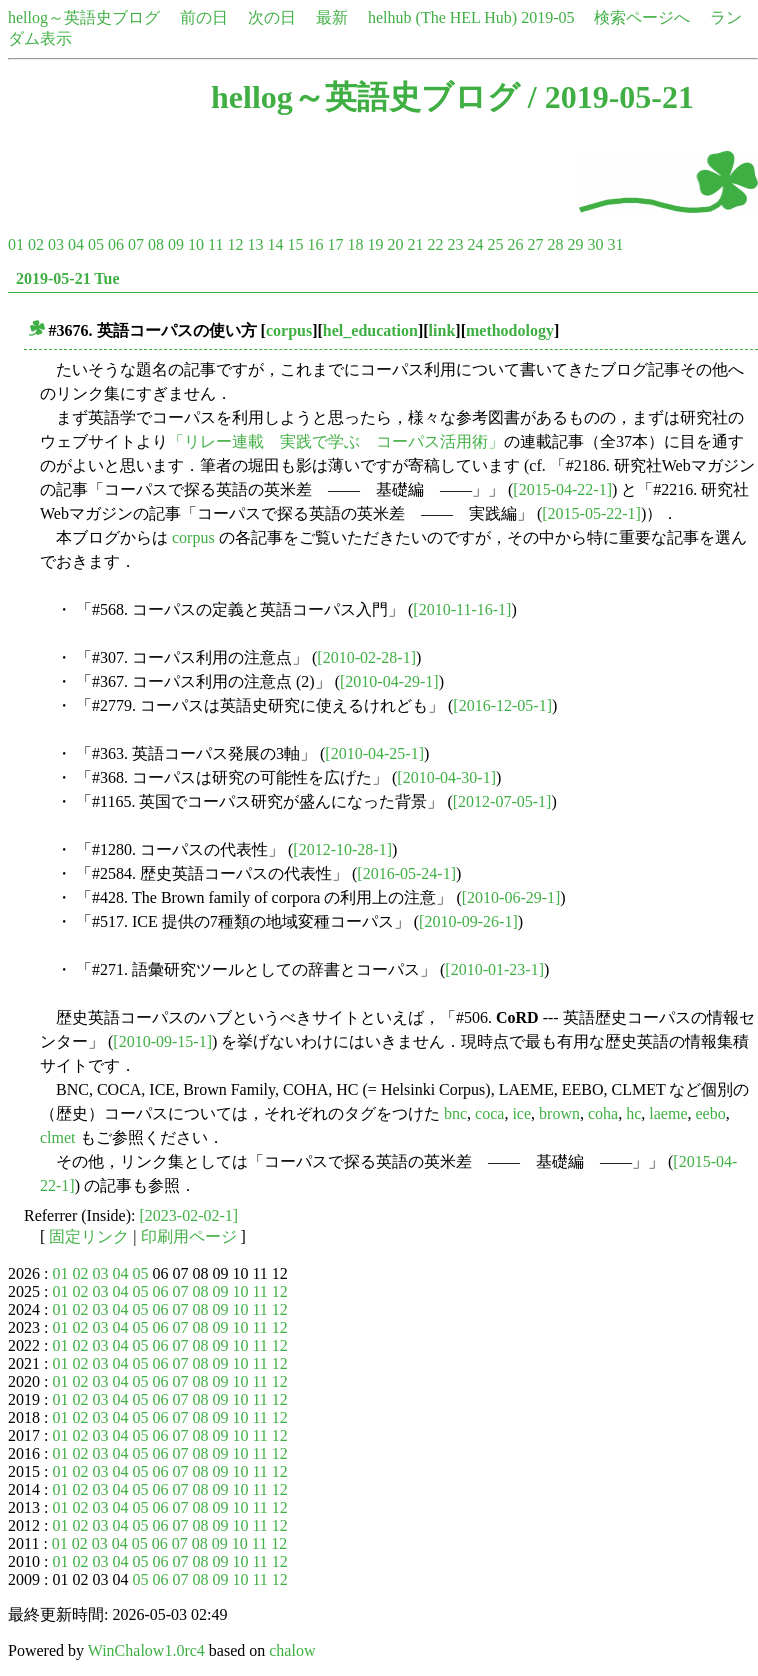  What do you see at coordinates (442, 17) in the screenshot?
I see `helhub (The HEL Hub)` at bounding box center [442, 17].